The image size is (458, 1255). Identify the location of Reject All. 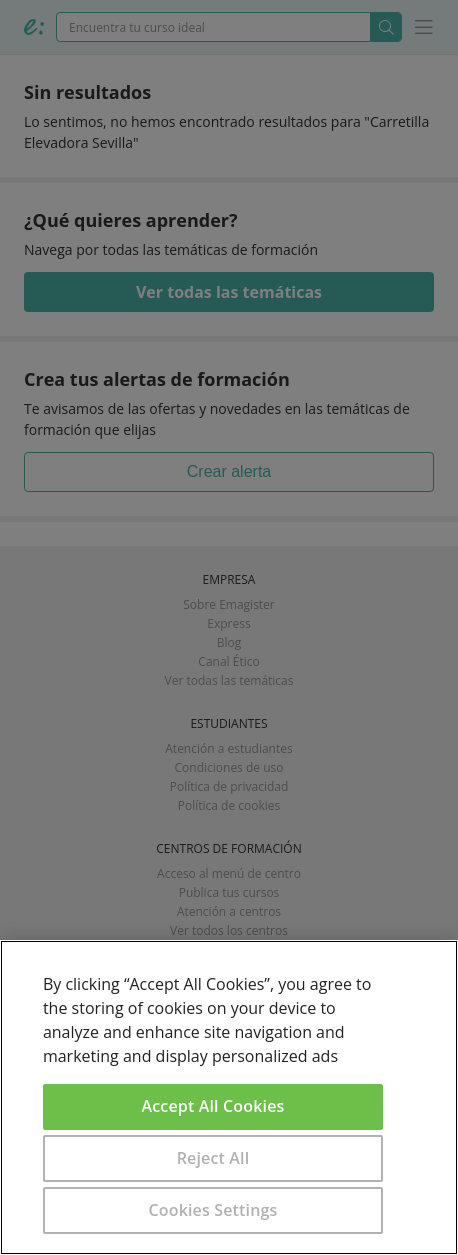
(213, 1158).